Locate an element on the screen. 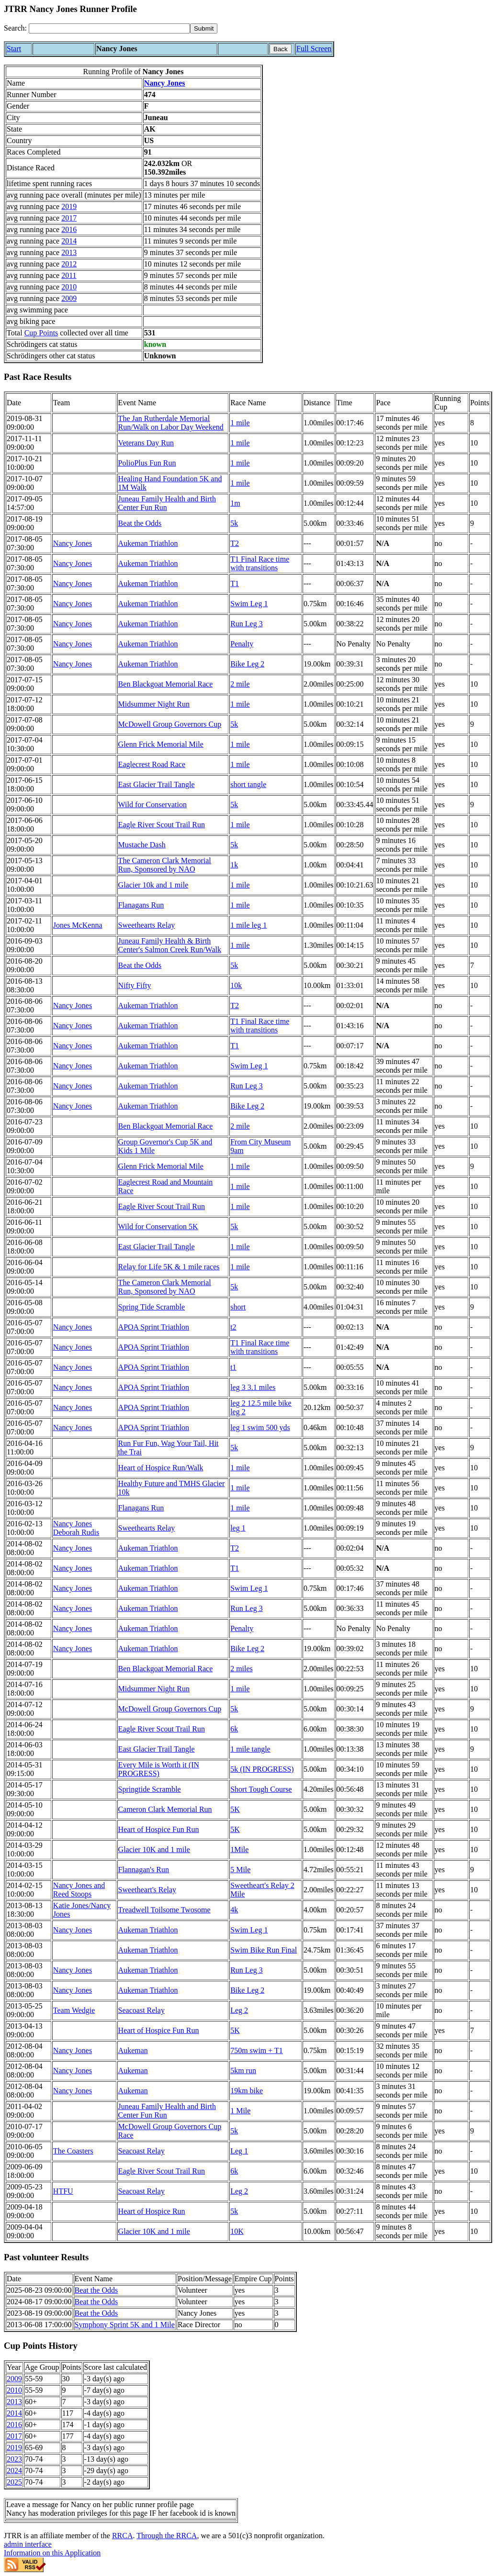 The width and height of the screenshot is (496, 2576). Wild for Conservation 5K is located at coordinates (158, 1226).